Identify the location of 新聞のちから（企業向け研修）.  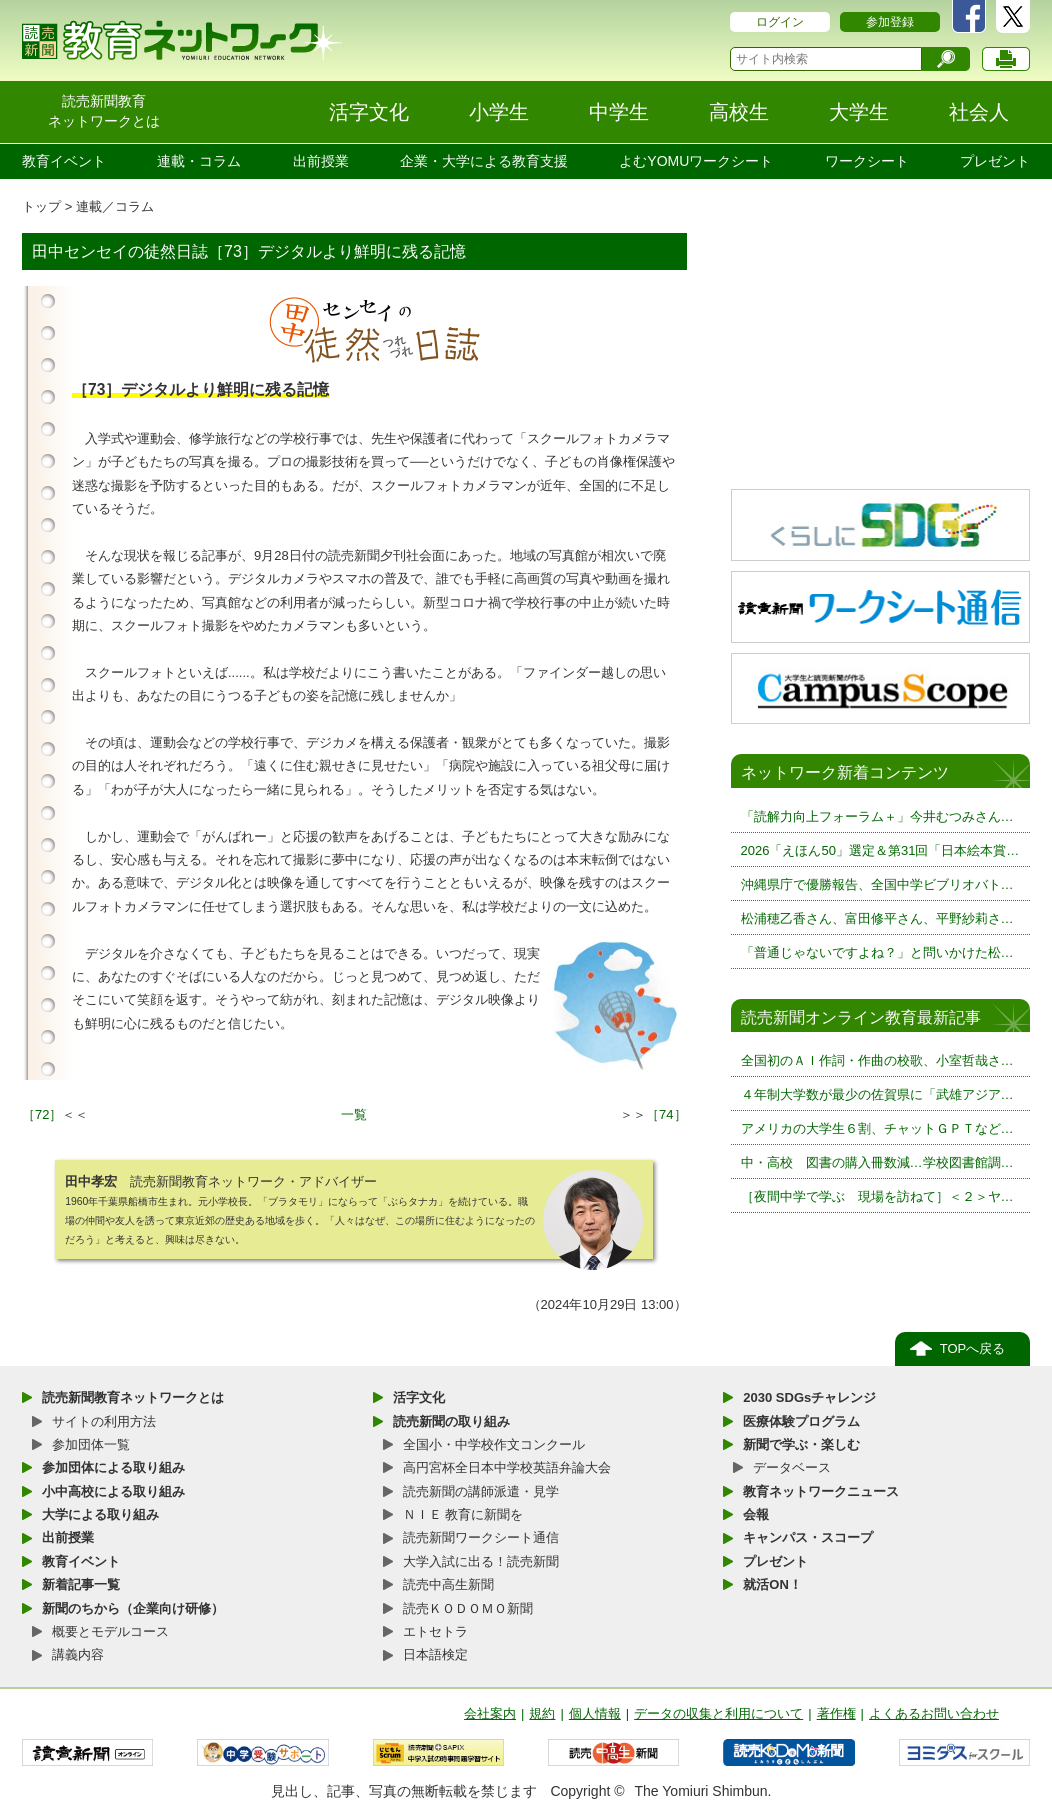
(133, 1608).